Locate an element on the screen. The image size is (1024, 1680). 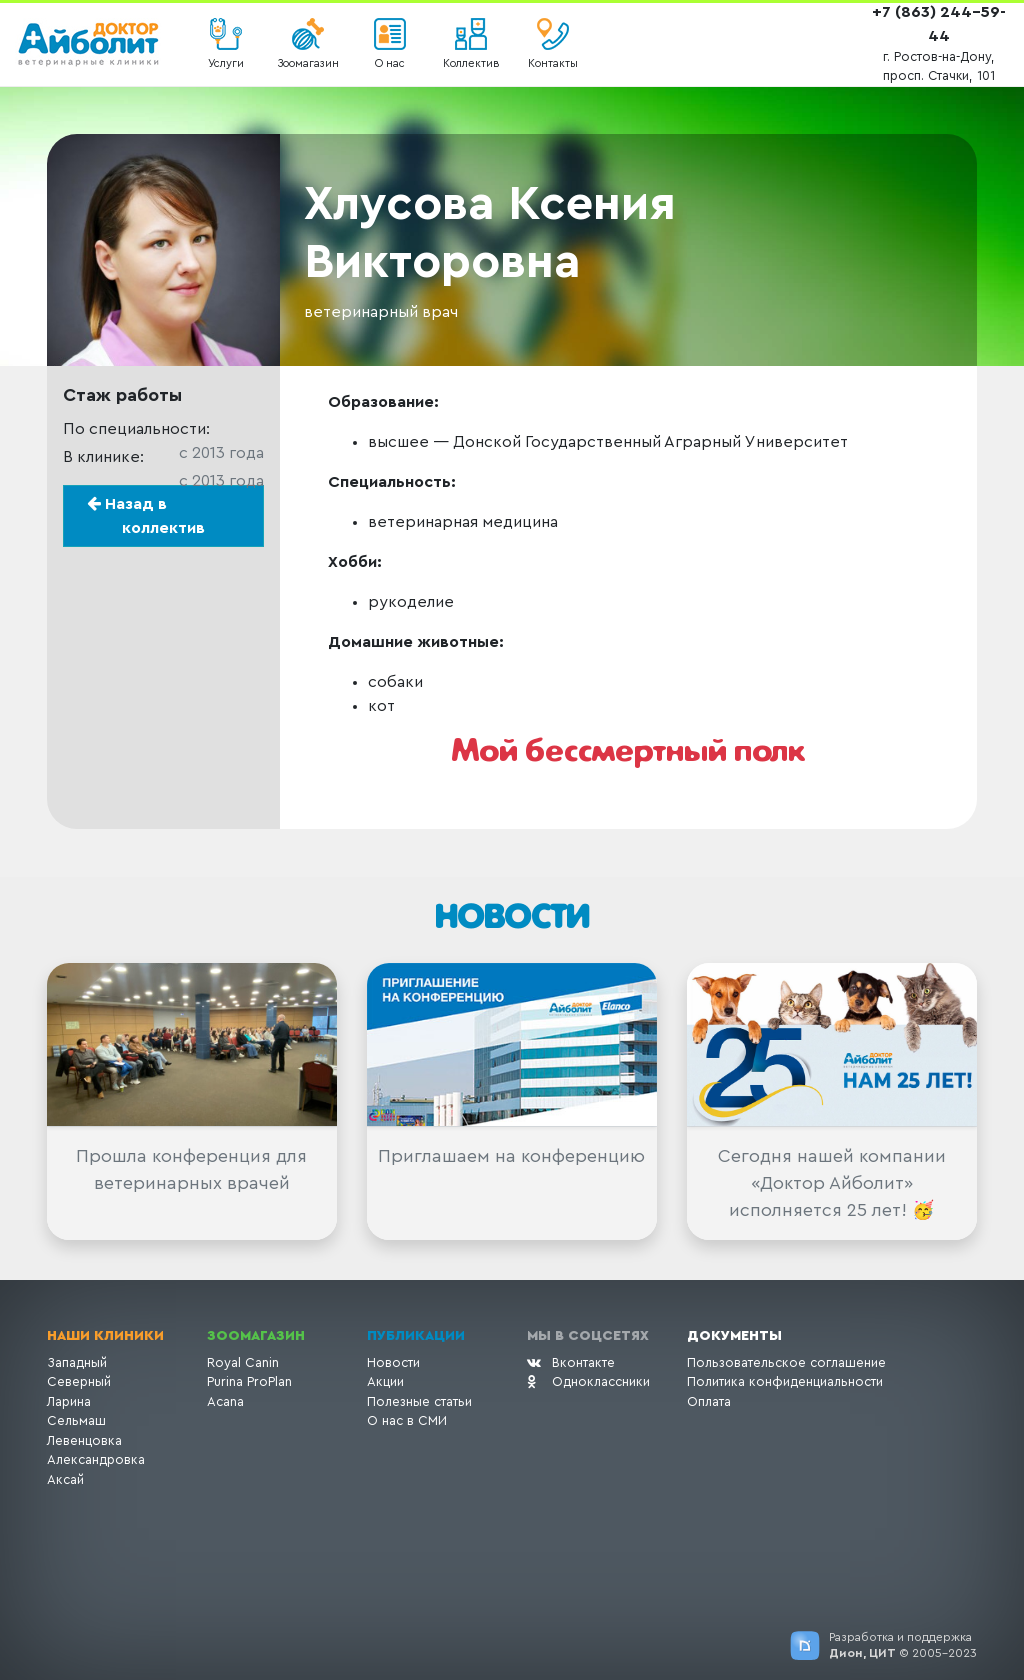
Ларина is located at coordinates (69, 1401).